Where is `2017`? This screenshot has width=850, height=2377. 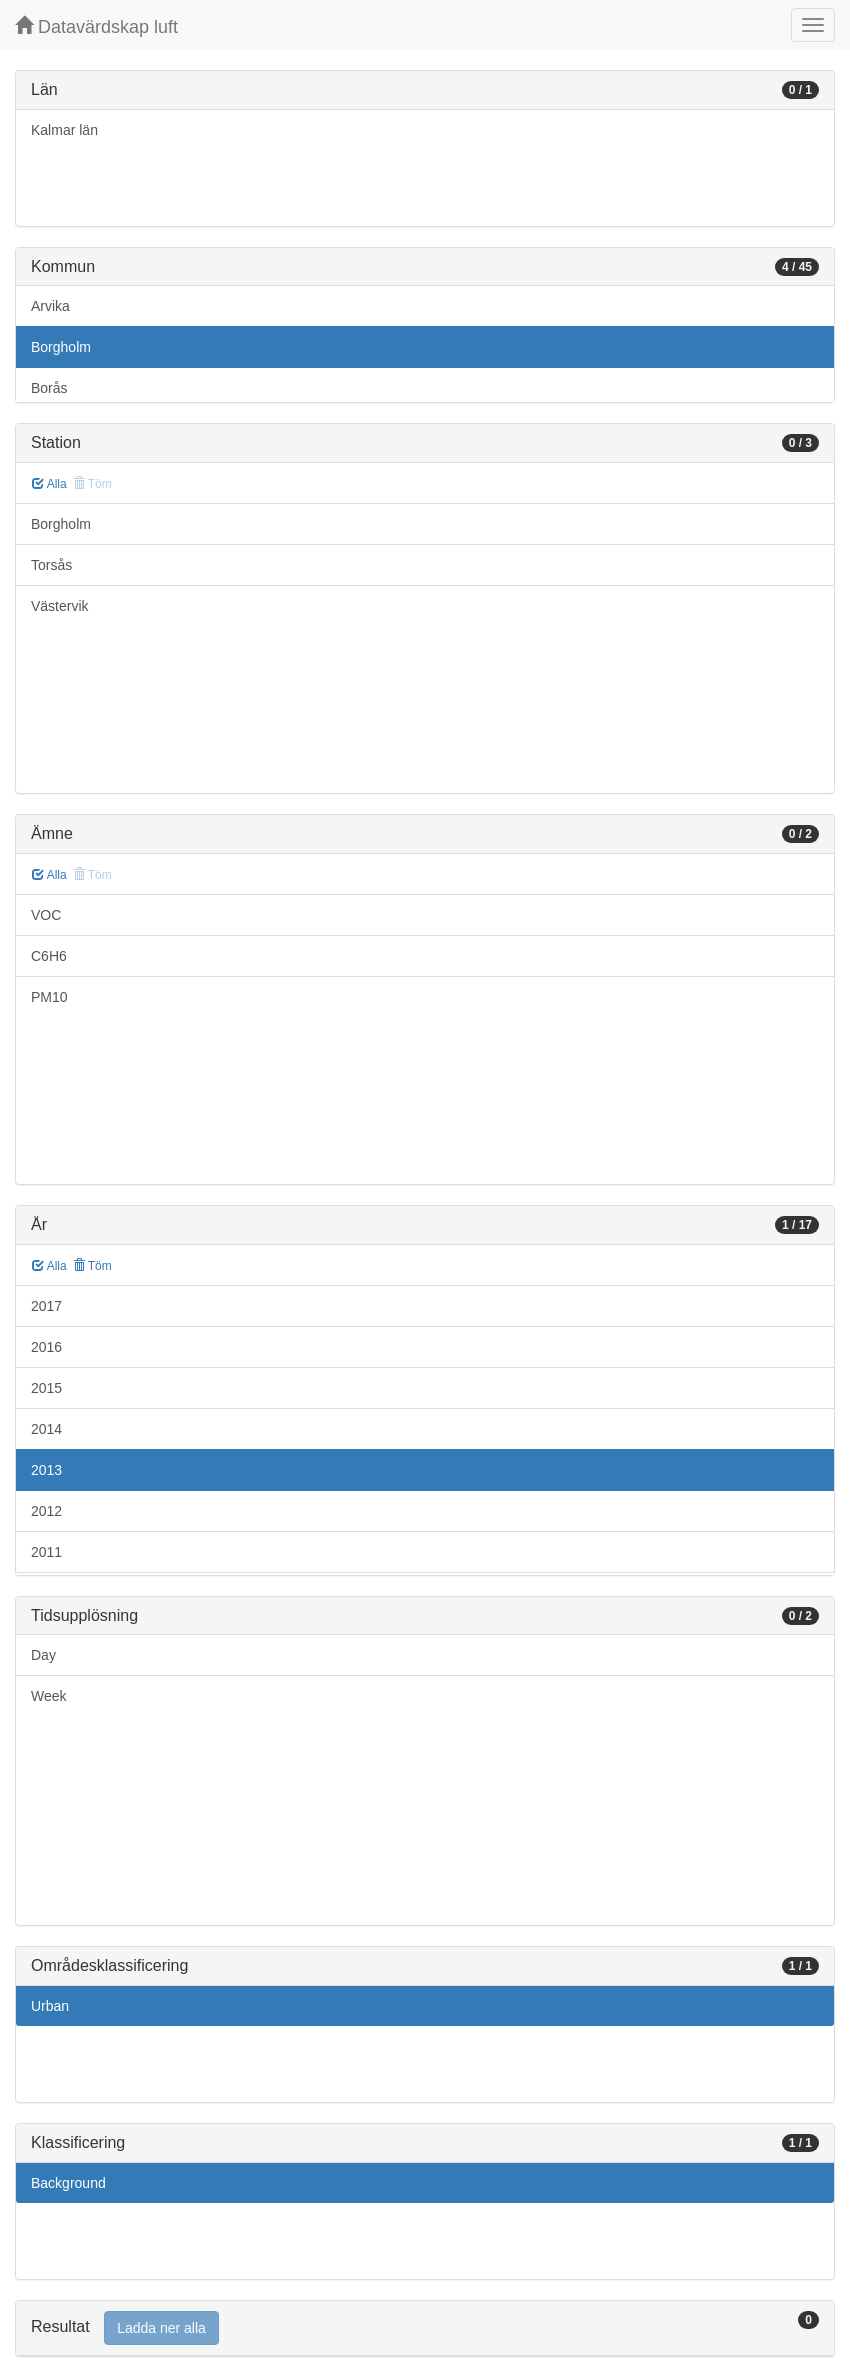
2017 is located at coordinates (46, 1306).